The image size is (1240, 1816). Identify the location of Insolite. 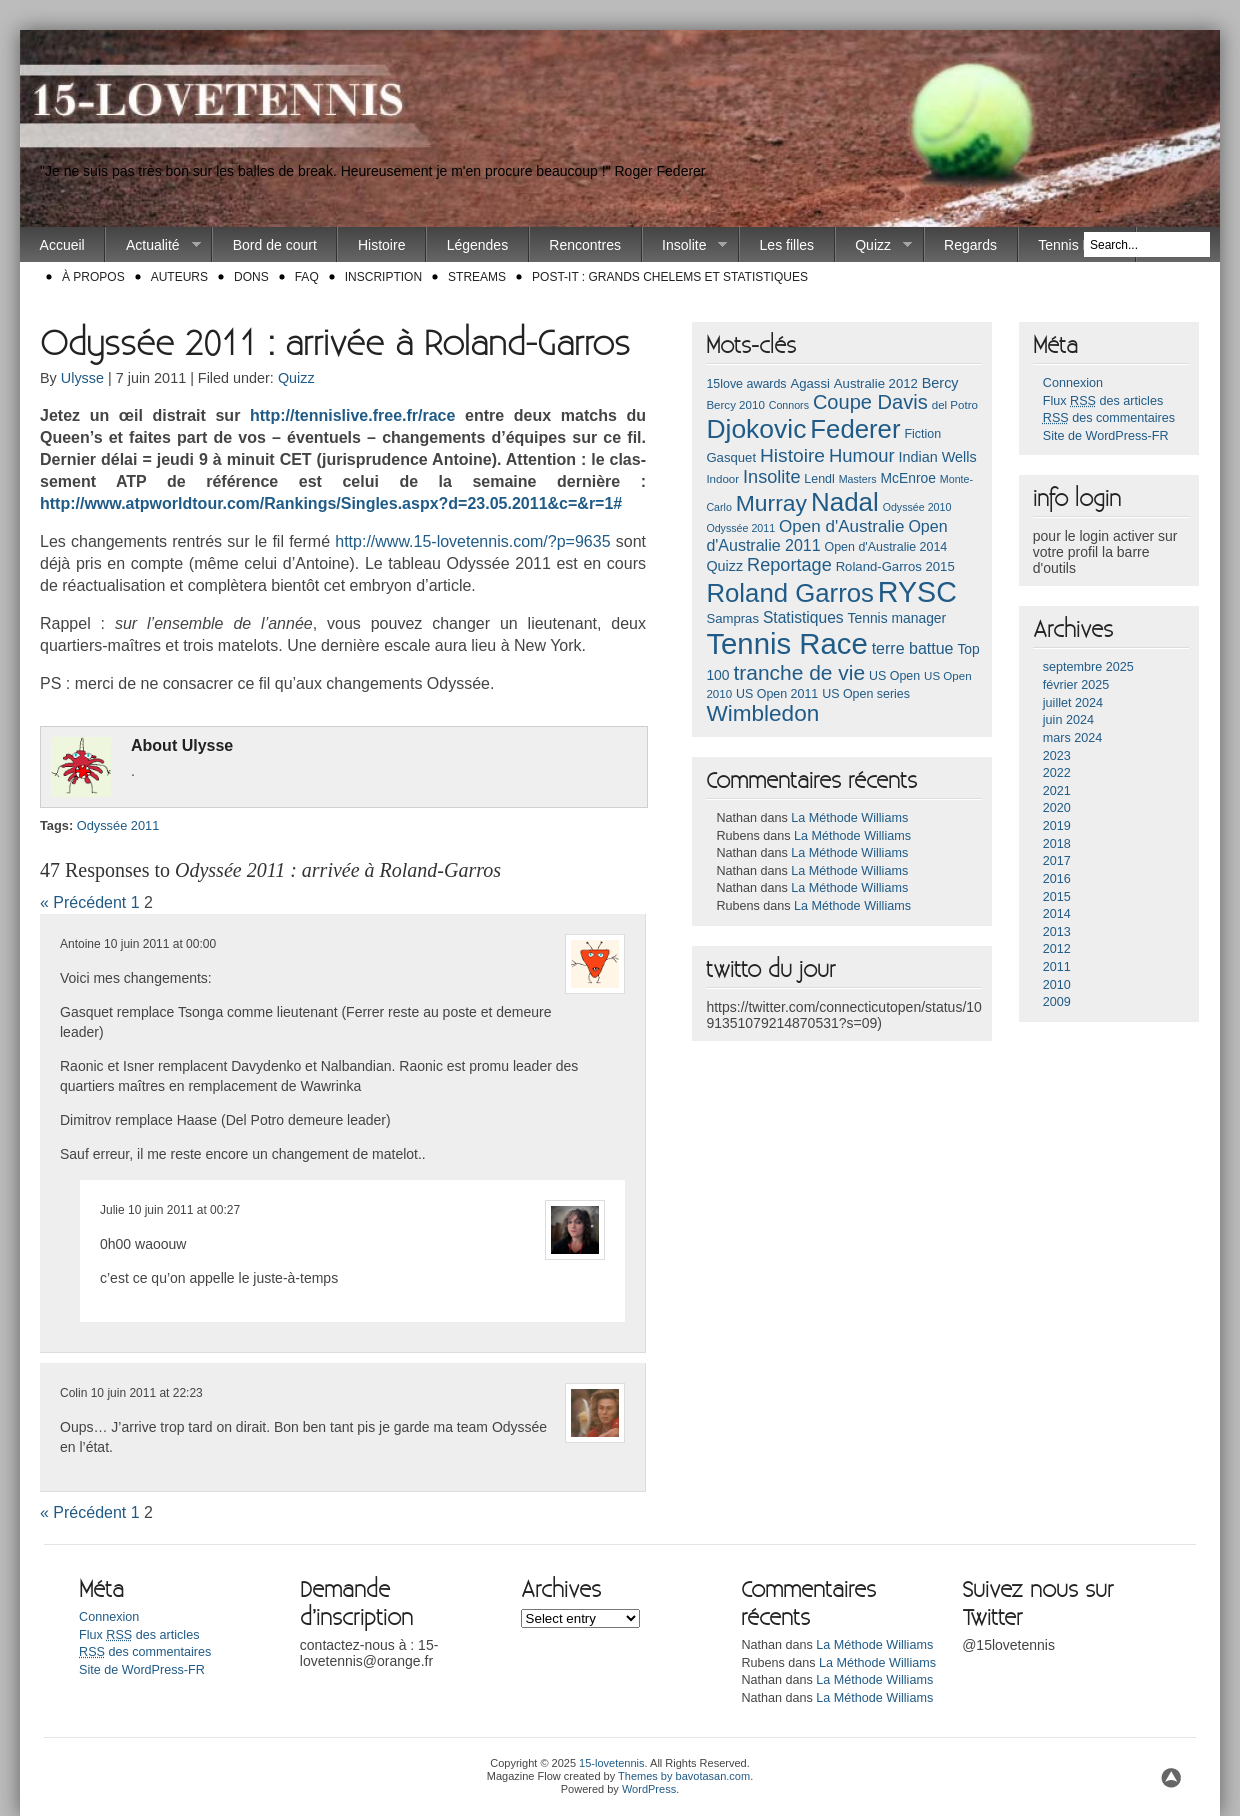
(685, 245).